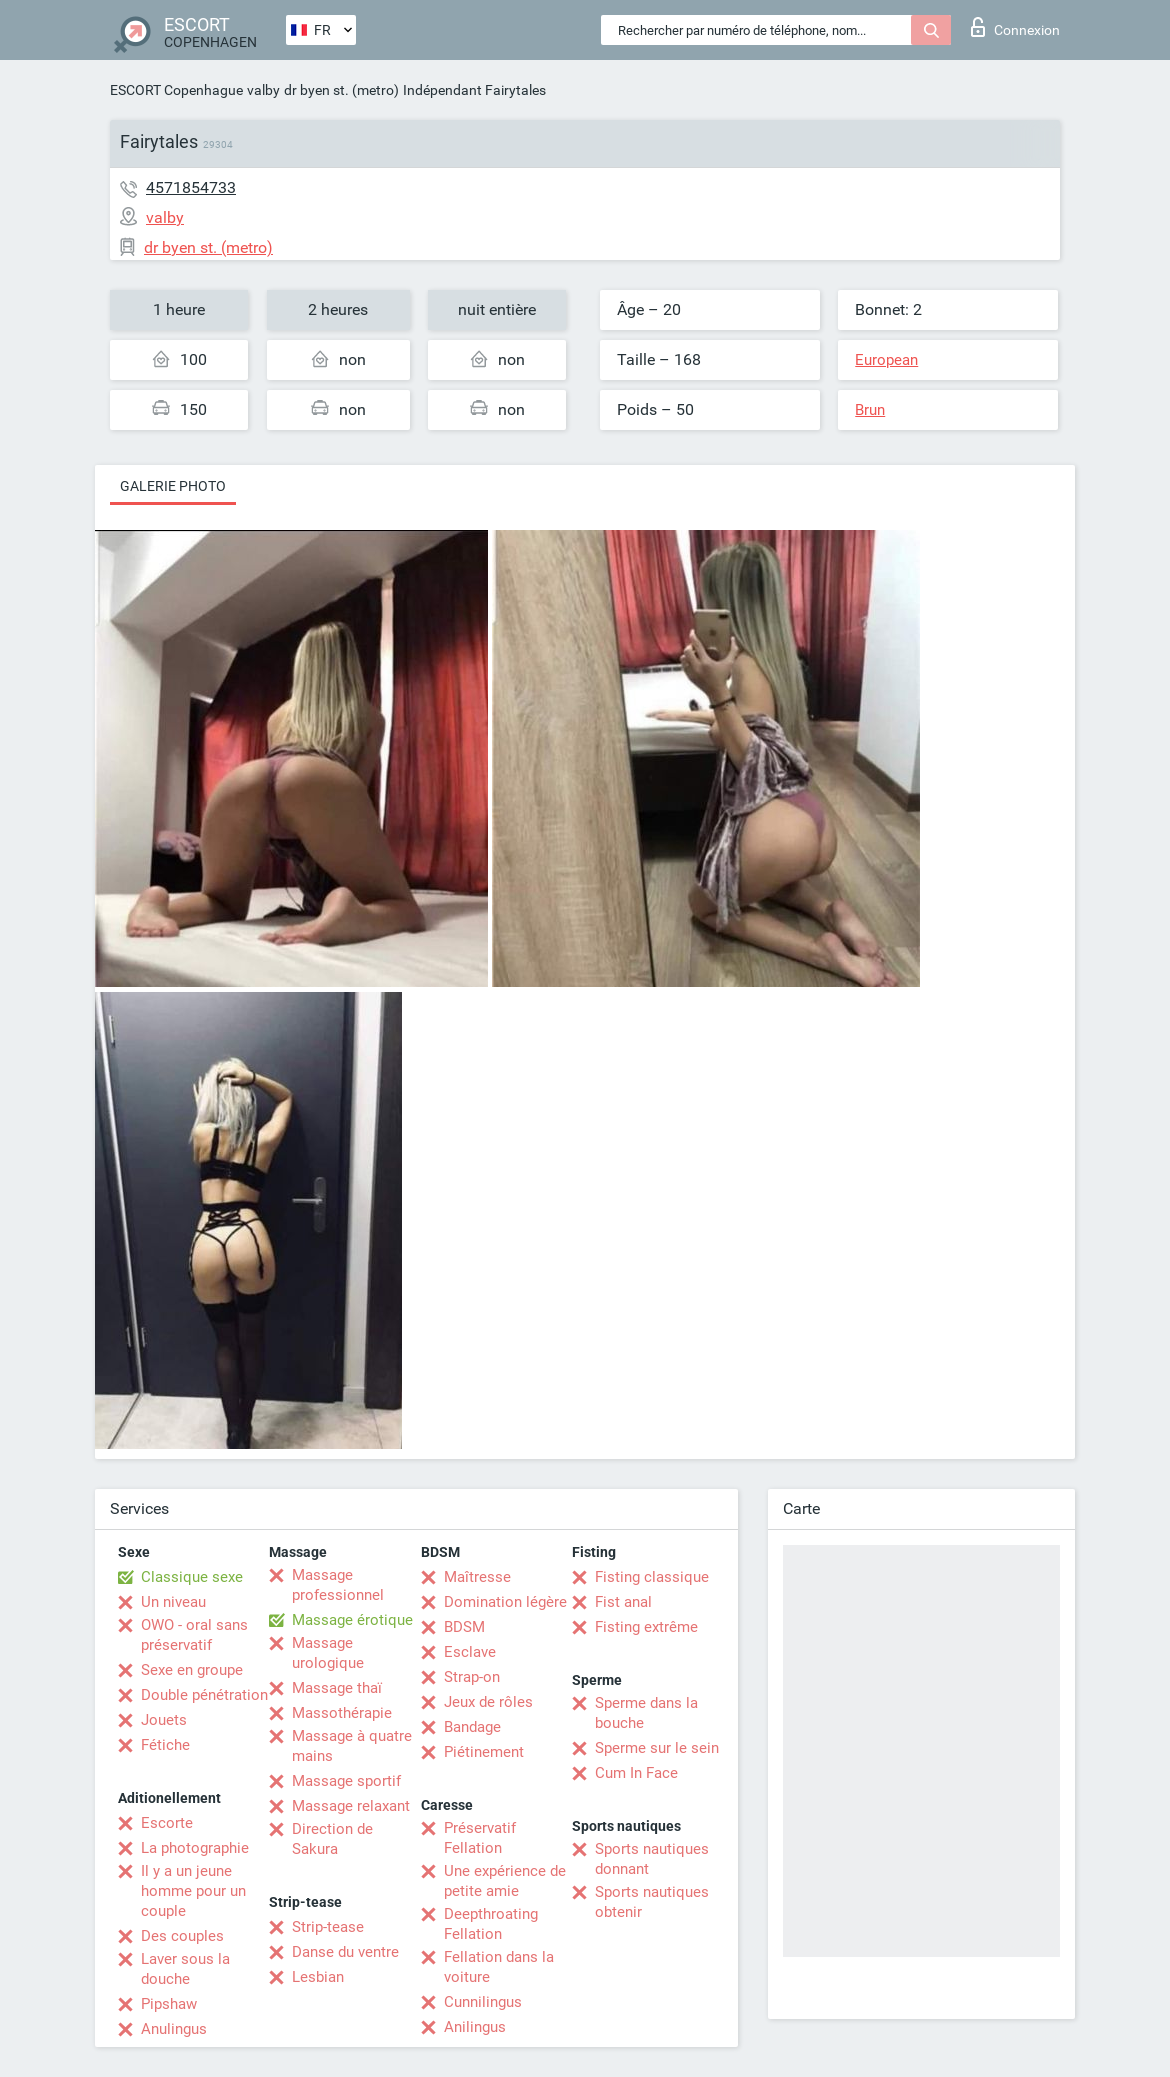  What do you see at coordinates (483, 2002) in the screenshot?
I see `Cunnilingus` at bounding box center [483, 2002].